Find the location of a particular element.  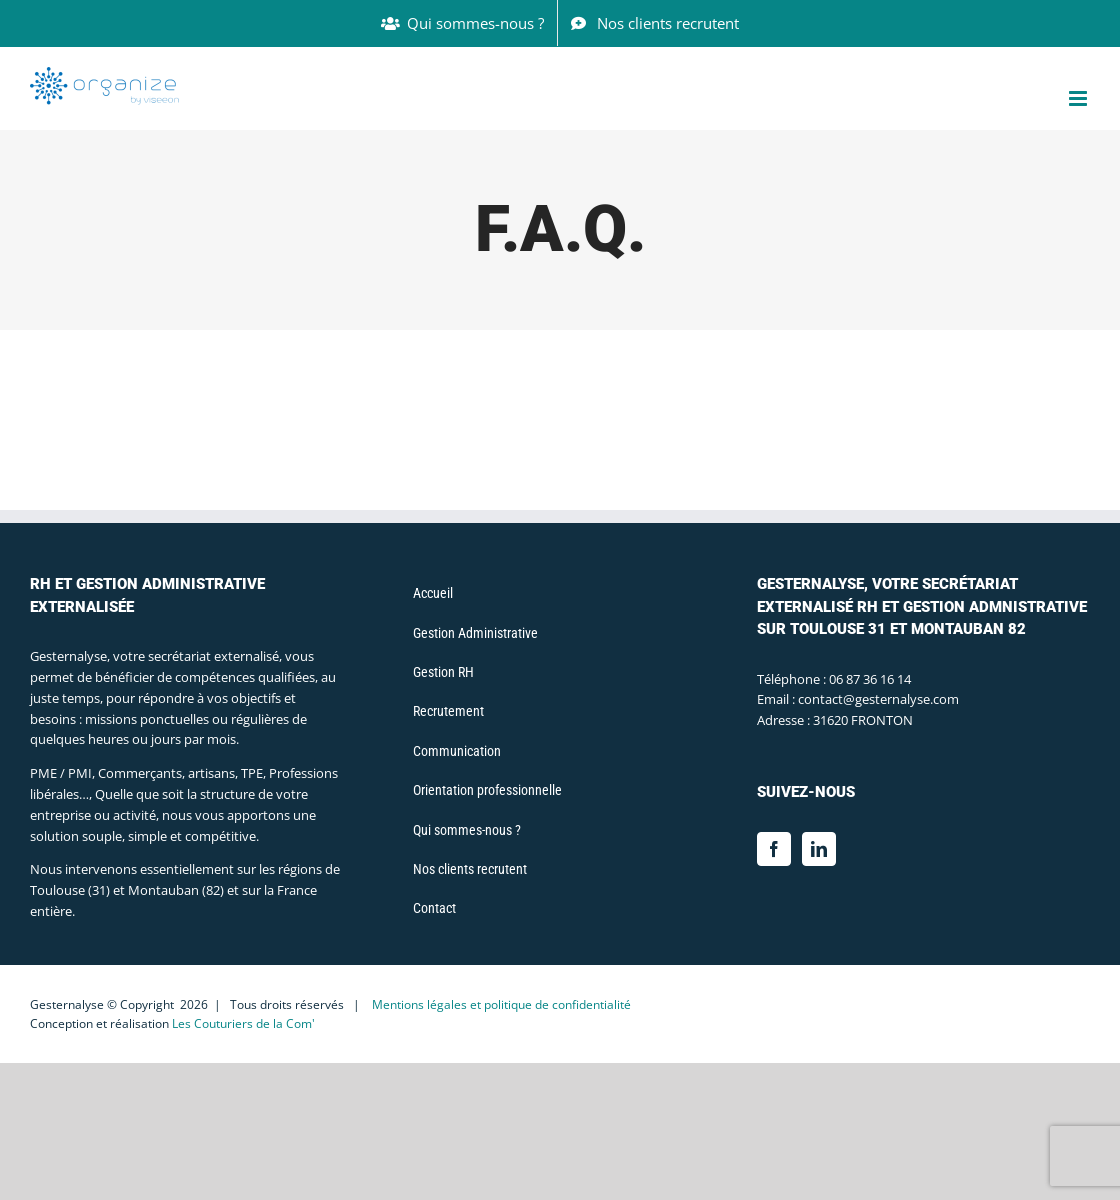

Les Couturiers de la Com' is located at coordinates (243, 1023).